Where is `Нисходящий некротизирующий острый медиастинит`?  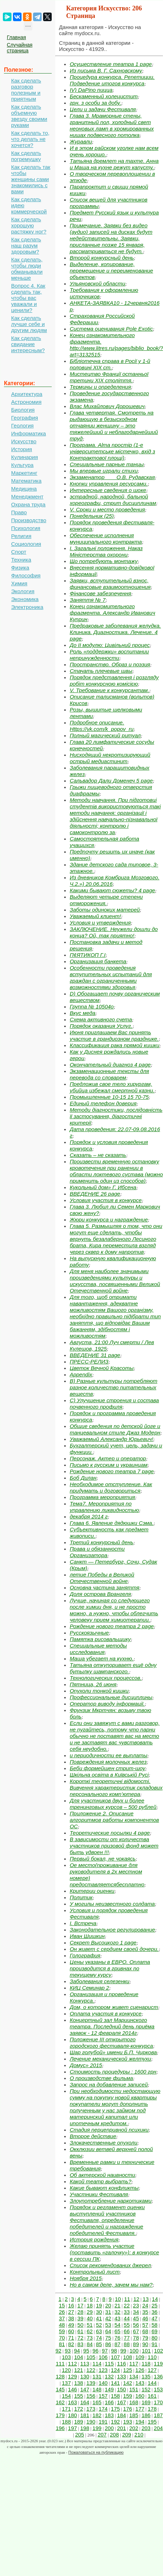 Нисходящий некротизирующий острый медиастинит is located at coordinates (110, 758).